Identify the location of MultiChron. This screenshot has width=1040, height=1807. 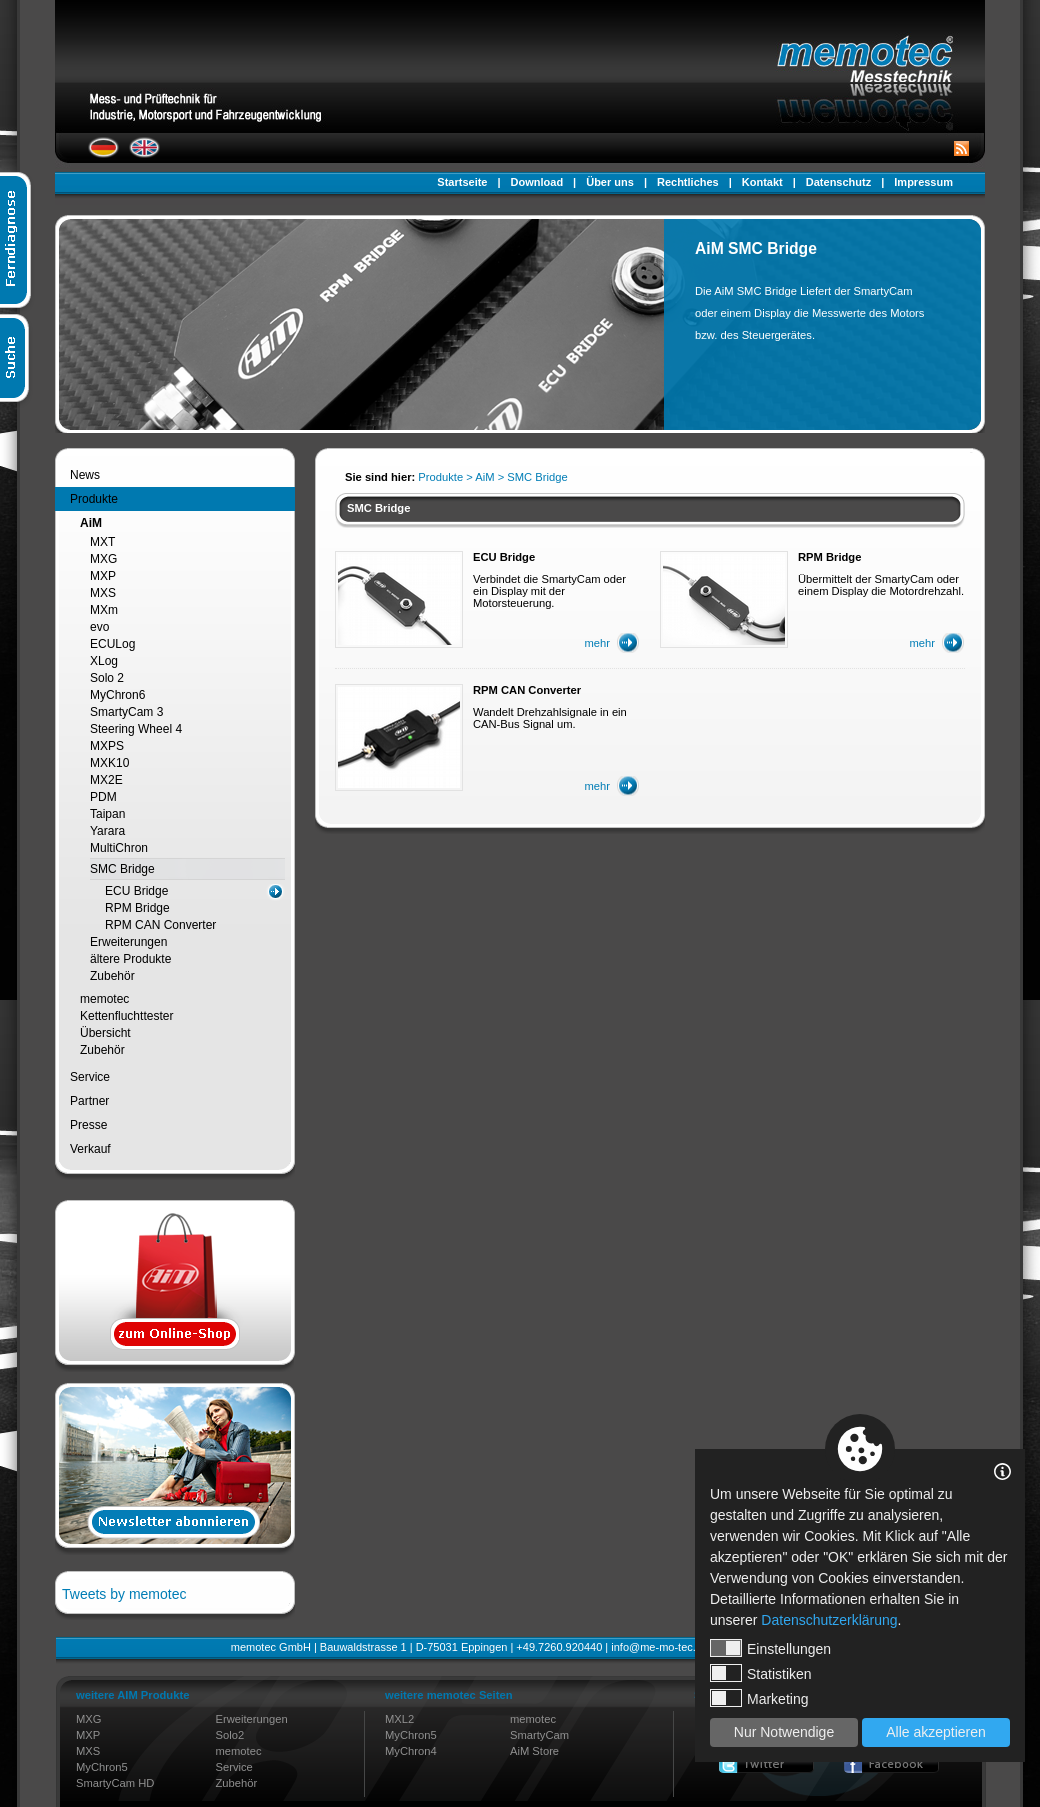
(119, 848).